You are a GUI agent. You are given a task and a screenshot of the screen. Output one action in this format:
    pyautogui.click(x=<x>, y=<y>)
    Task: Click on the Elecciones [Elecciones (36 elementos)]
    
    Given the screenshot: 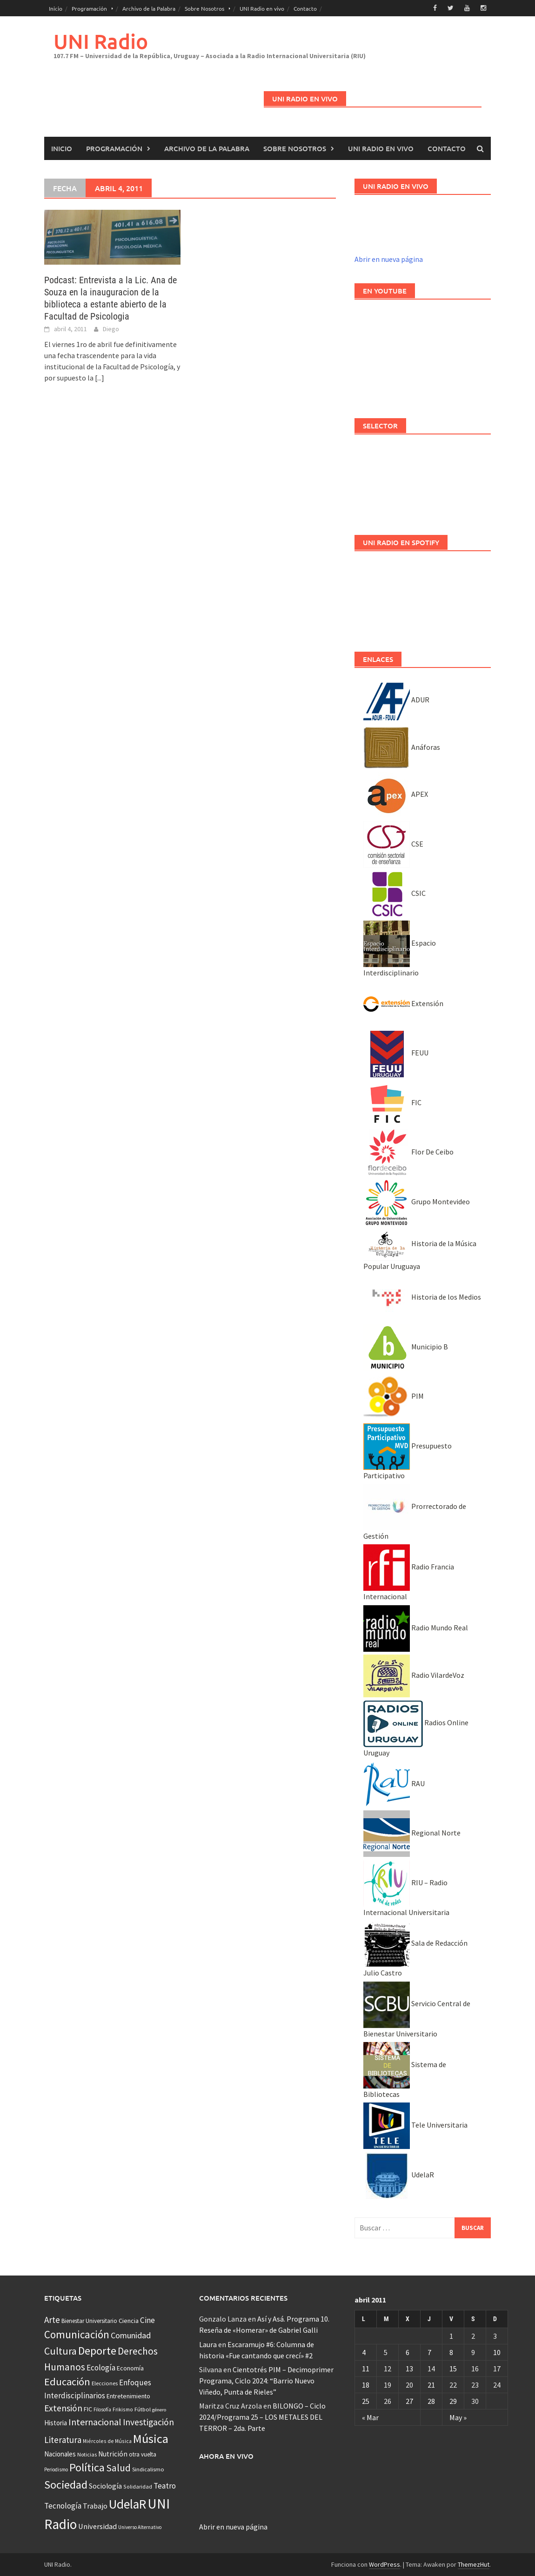 What is the action you would take?
    pyautogui.click(x=105, y=2383)
    